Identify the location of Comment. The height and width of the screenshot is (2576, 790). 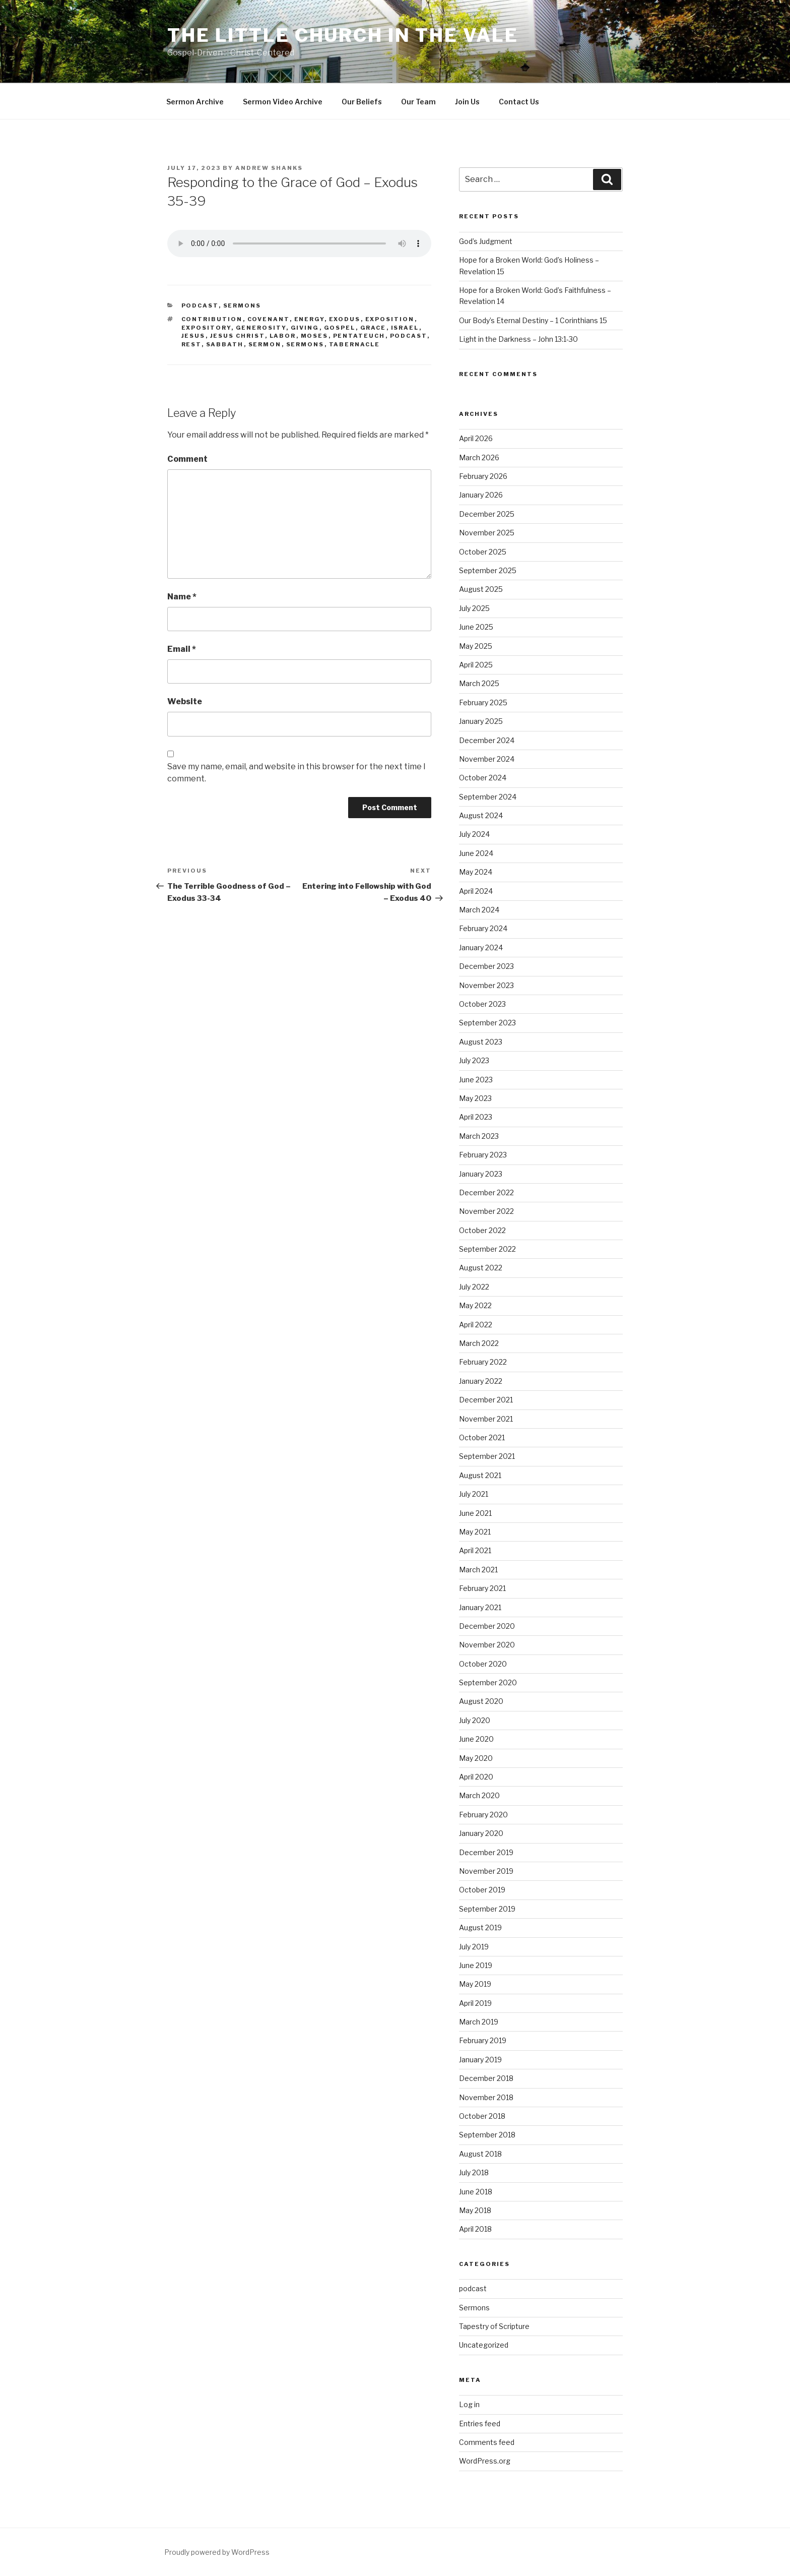
(187, 459).